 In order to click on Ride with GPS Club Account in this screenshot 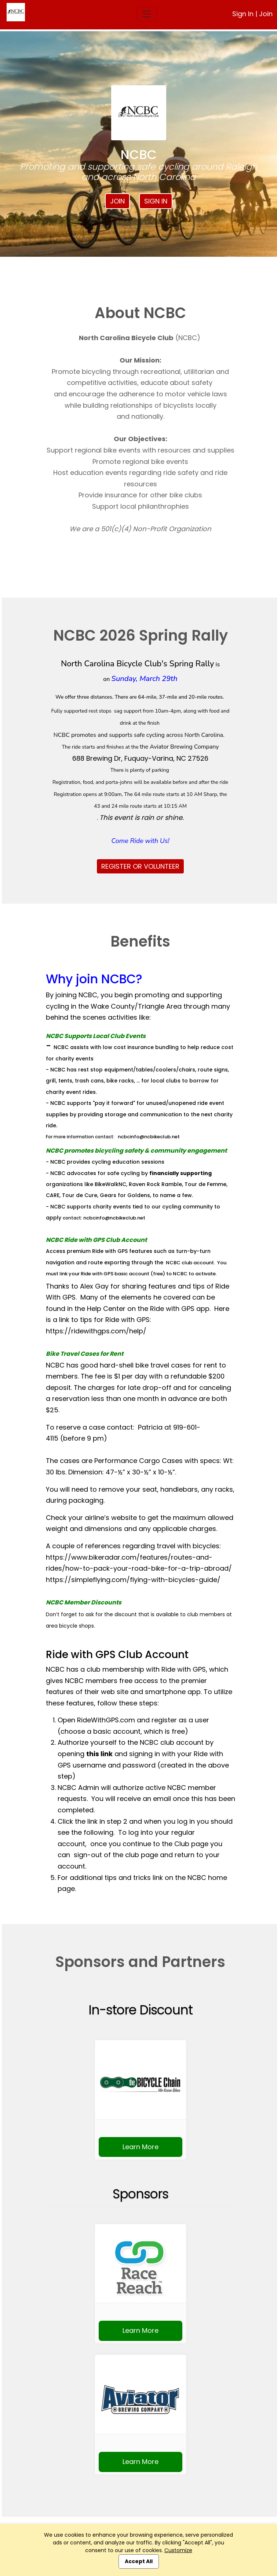, I will do `click(117, 1654)`.